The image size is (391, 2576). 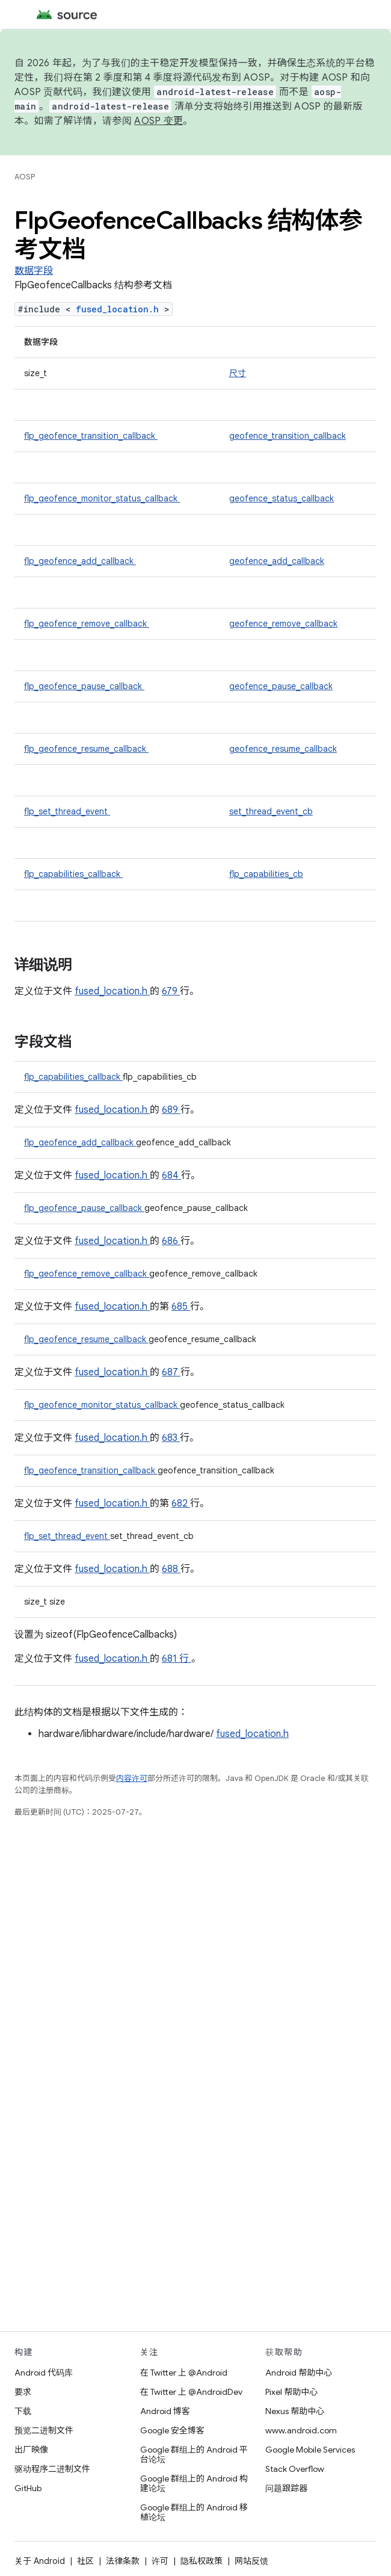 I want to click on GitHub, so click(x=28, y=2488).